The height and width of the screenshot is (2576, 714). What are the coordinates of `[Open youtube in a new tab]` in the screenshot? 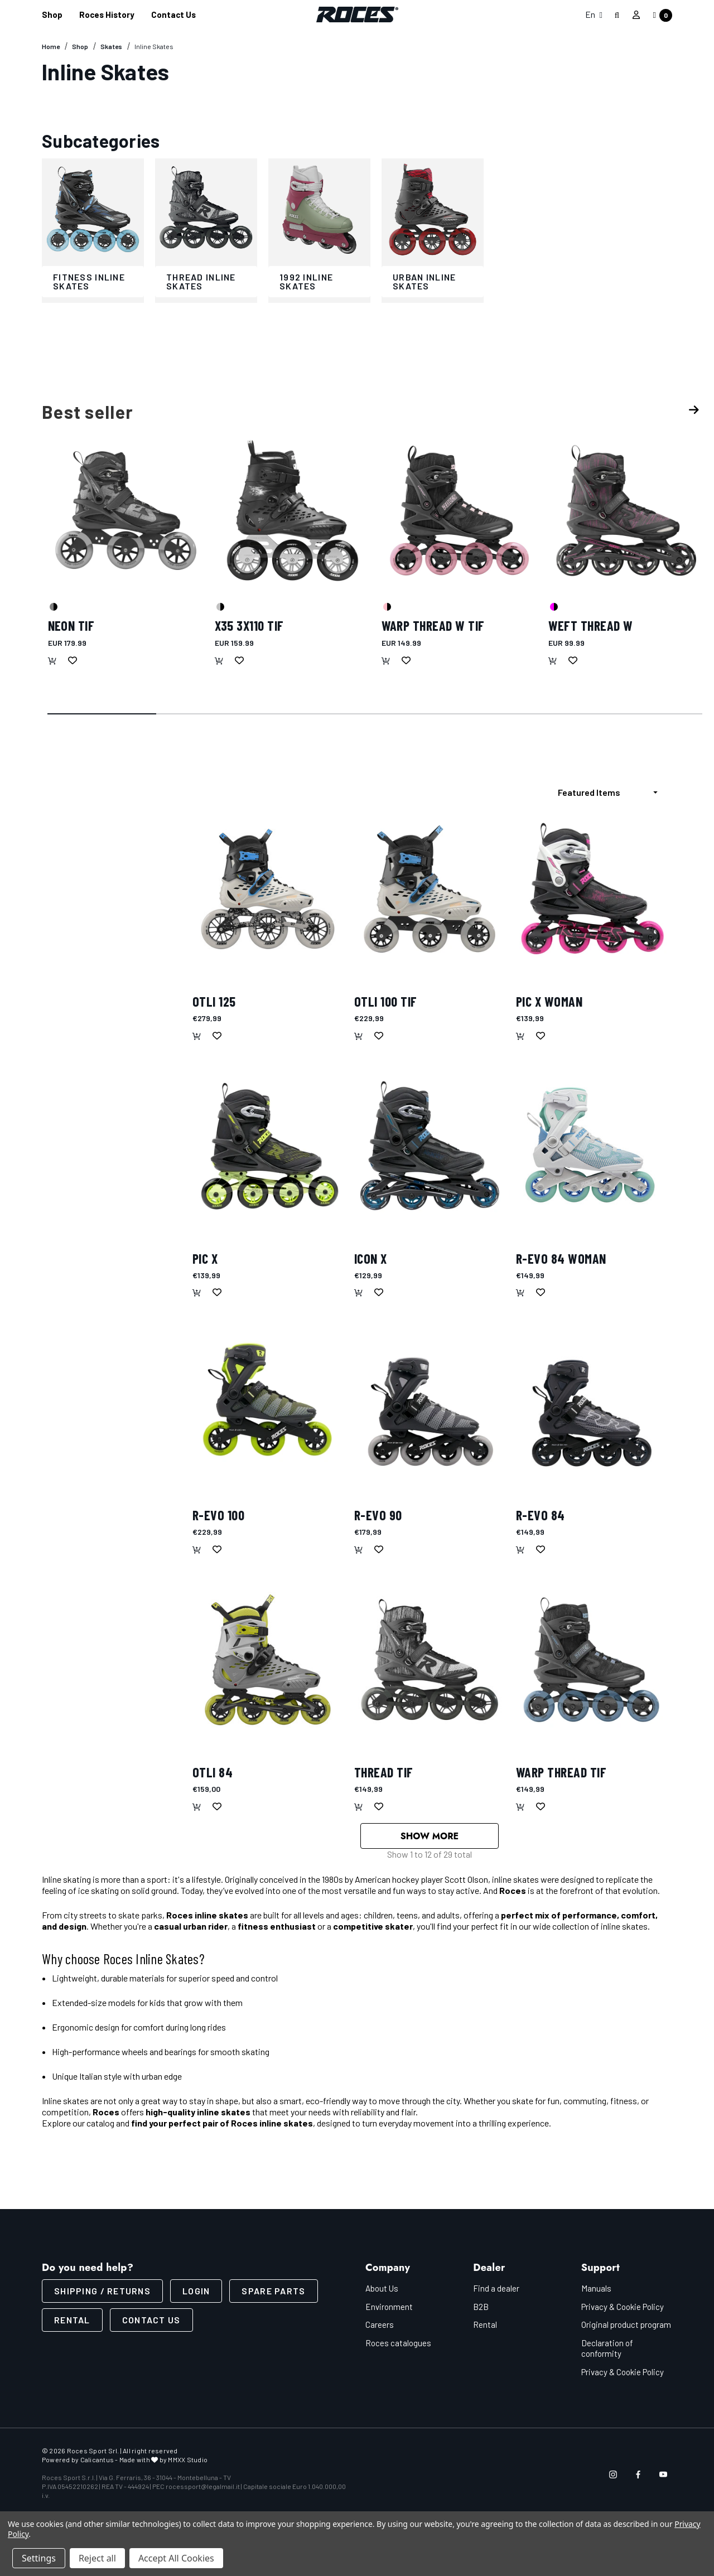 It's located at (663, 2477).